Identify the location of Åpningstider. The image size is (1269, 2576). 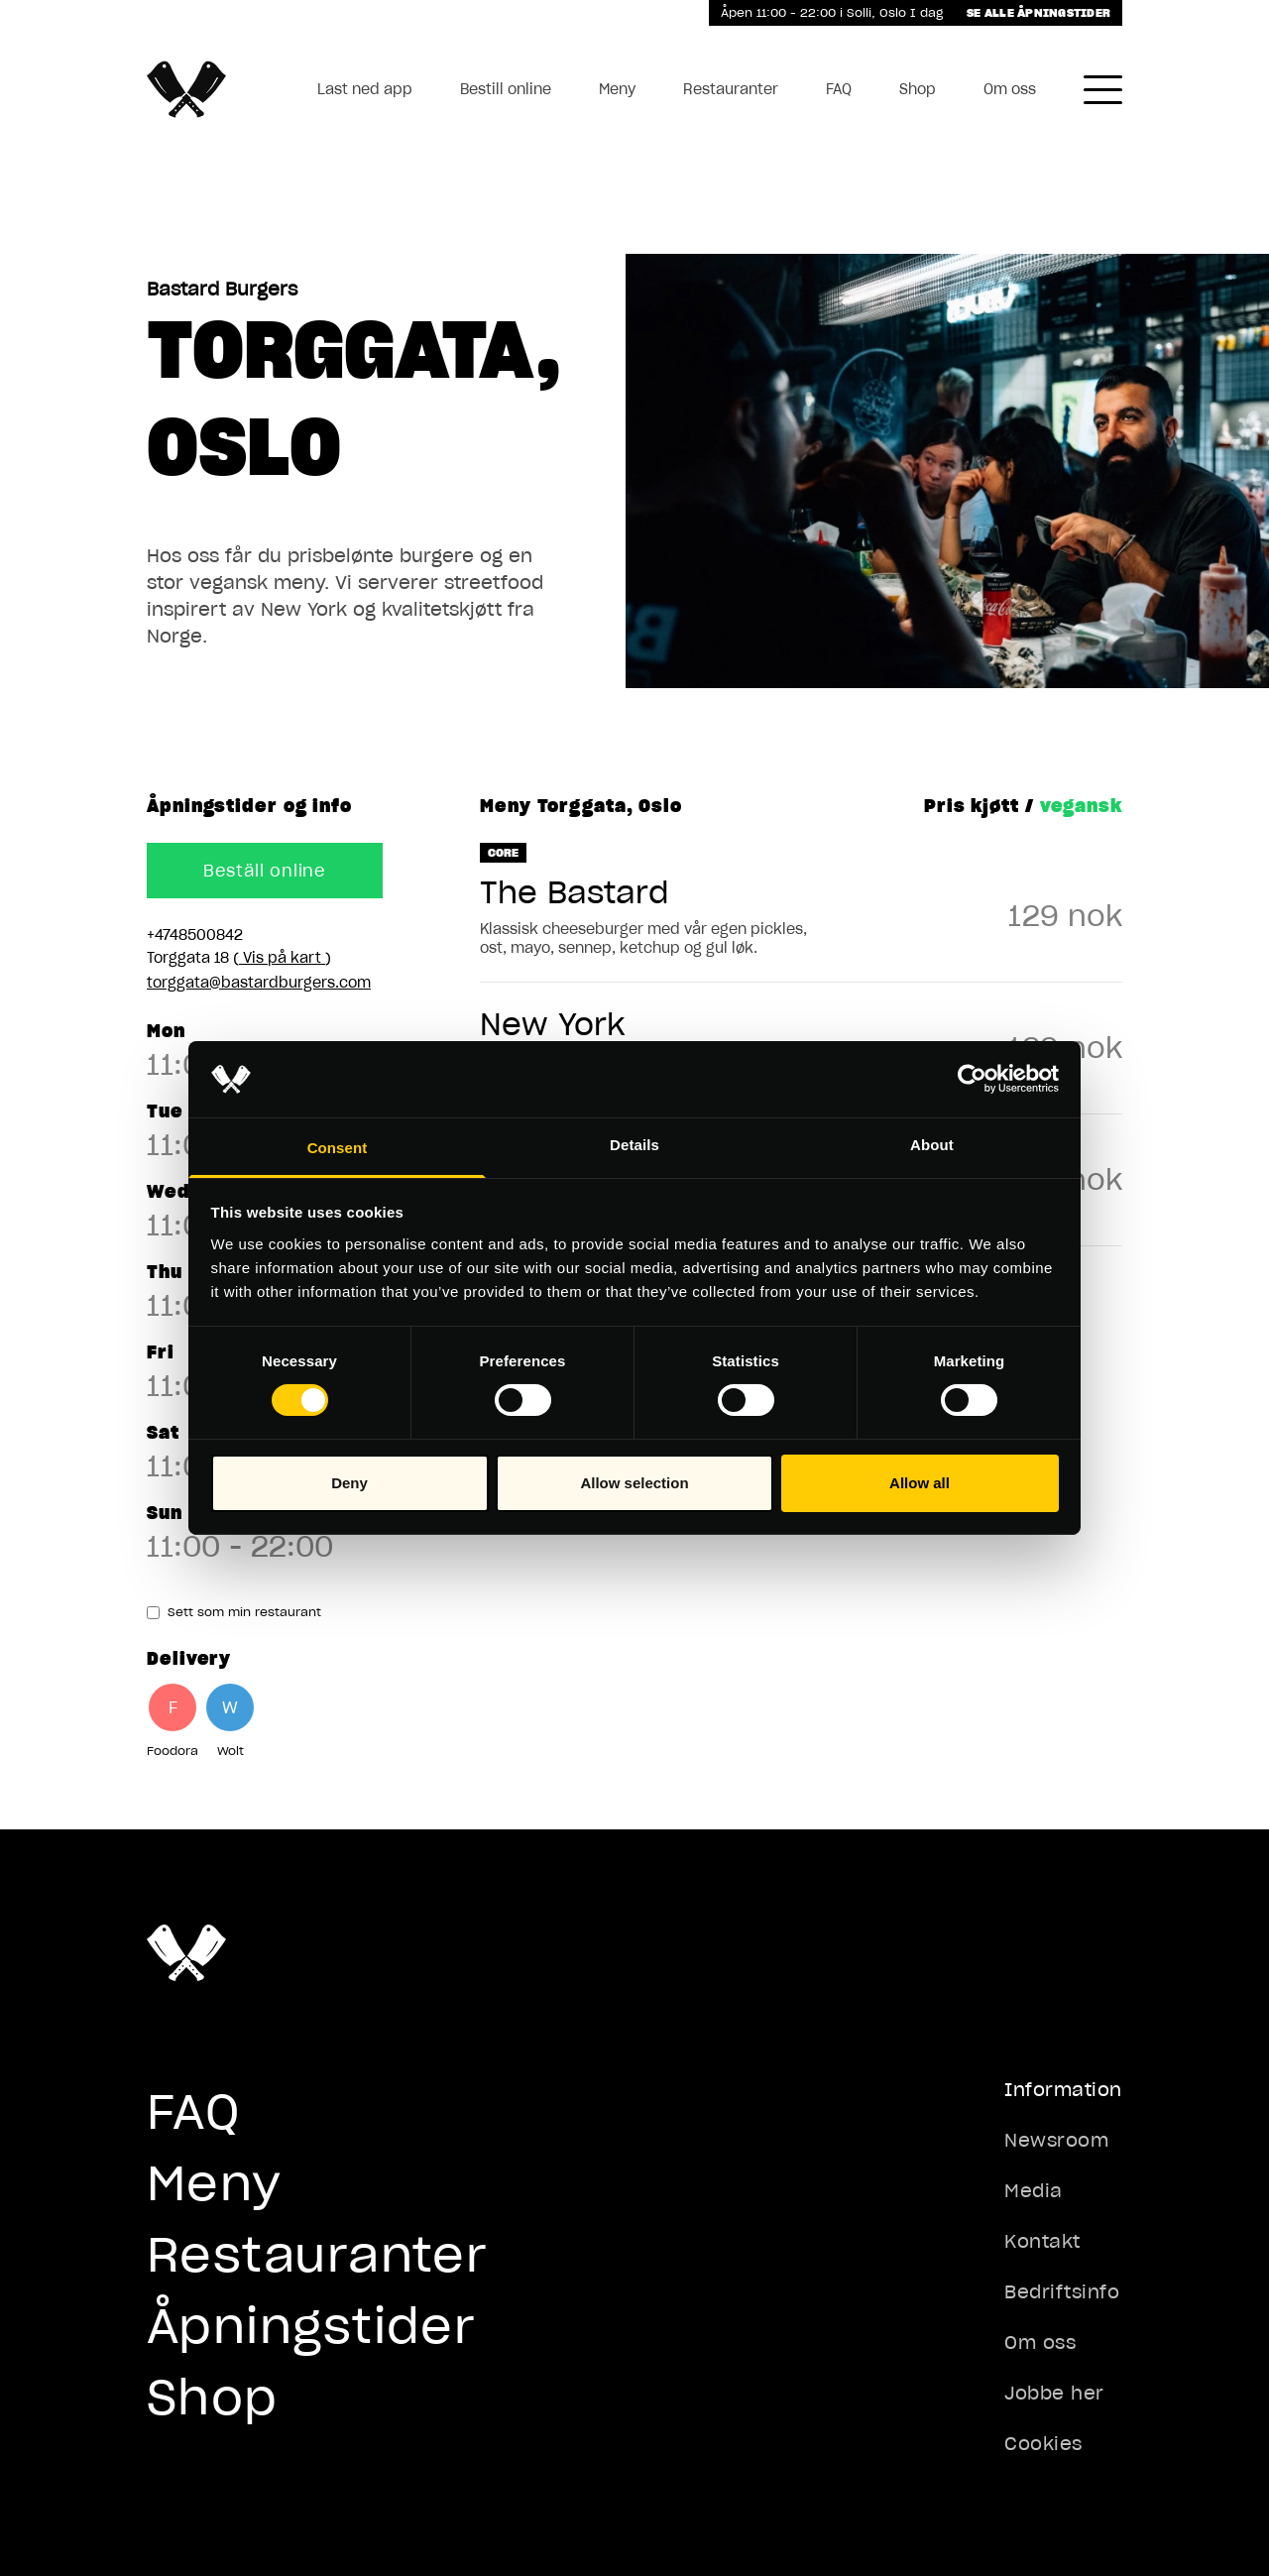
(311, 2325).